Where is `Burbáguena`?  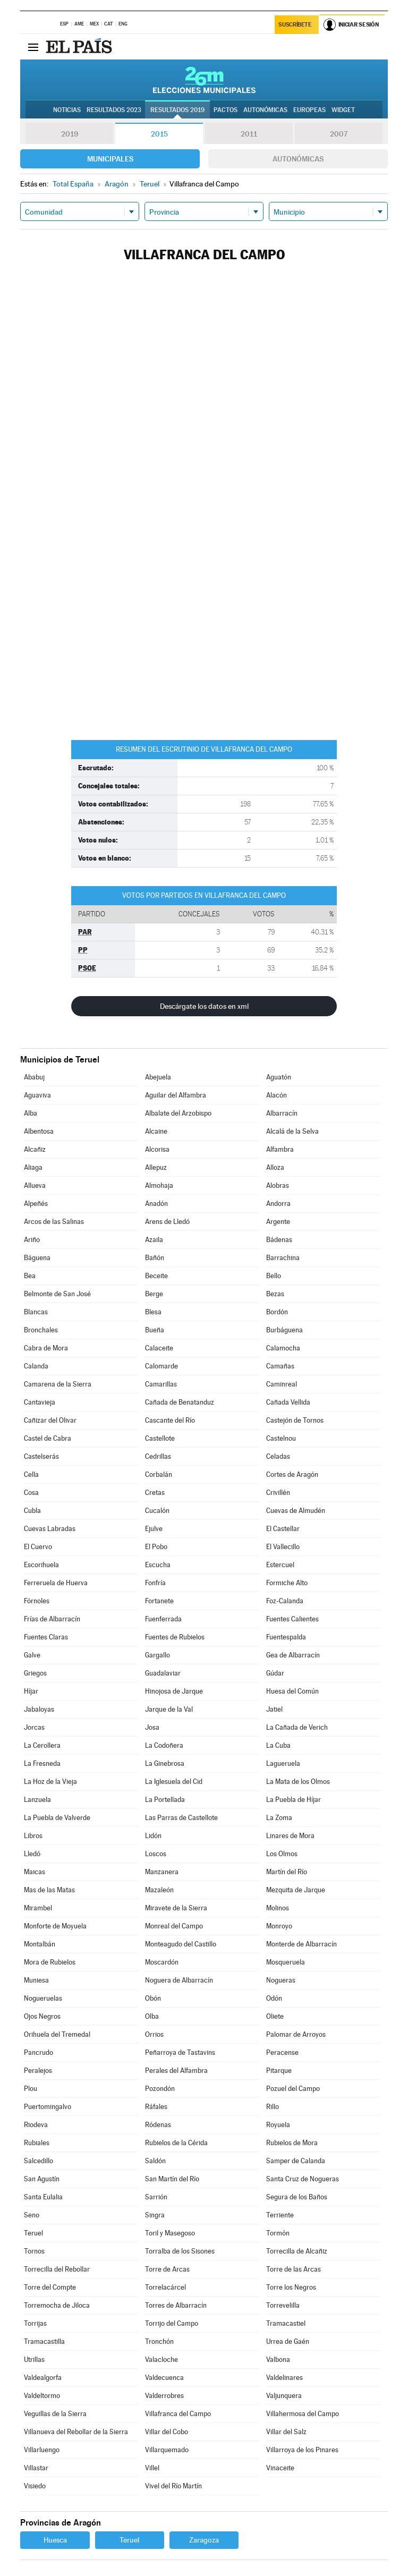
Burbáguena is located at coordinates (284, 1330).